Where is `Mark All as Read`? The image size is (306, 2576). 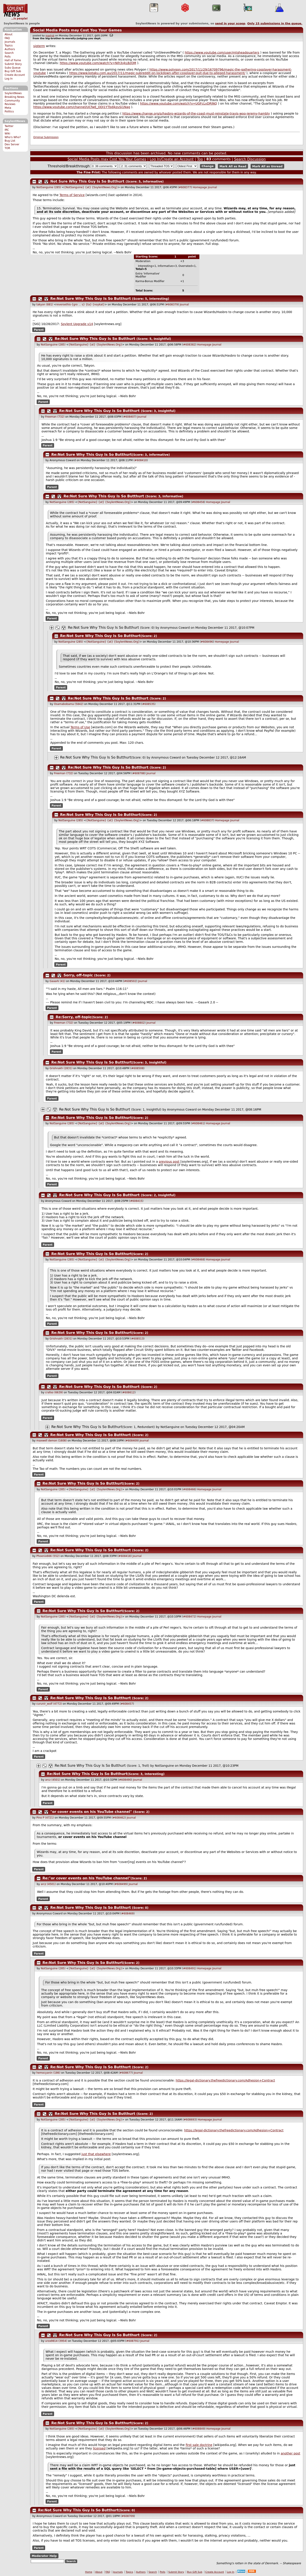 Mark All as Read is located at coordinates (232, 166).